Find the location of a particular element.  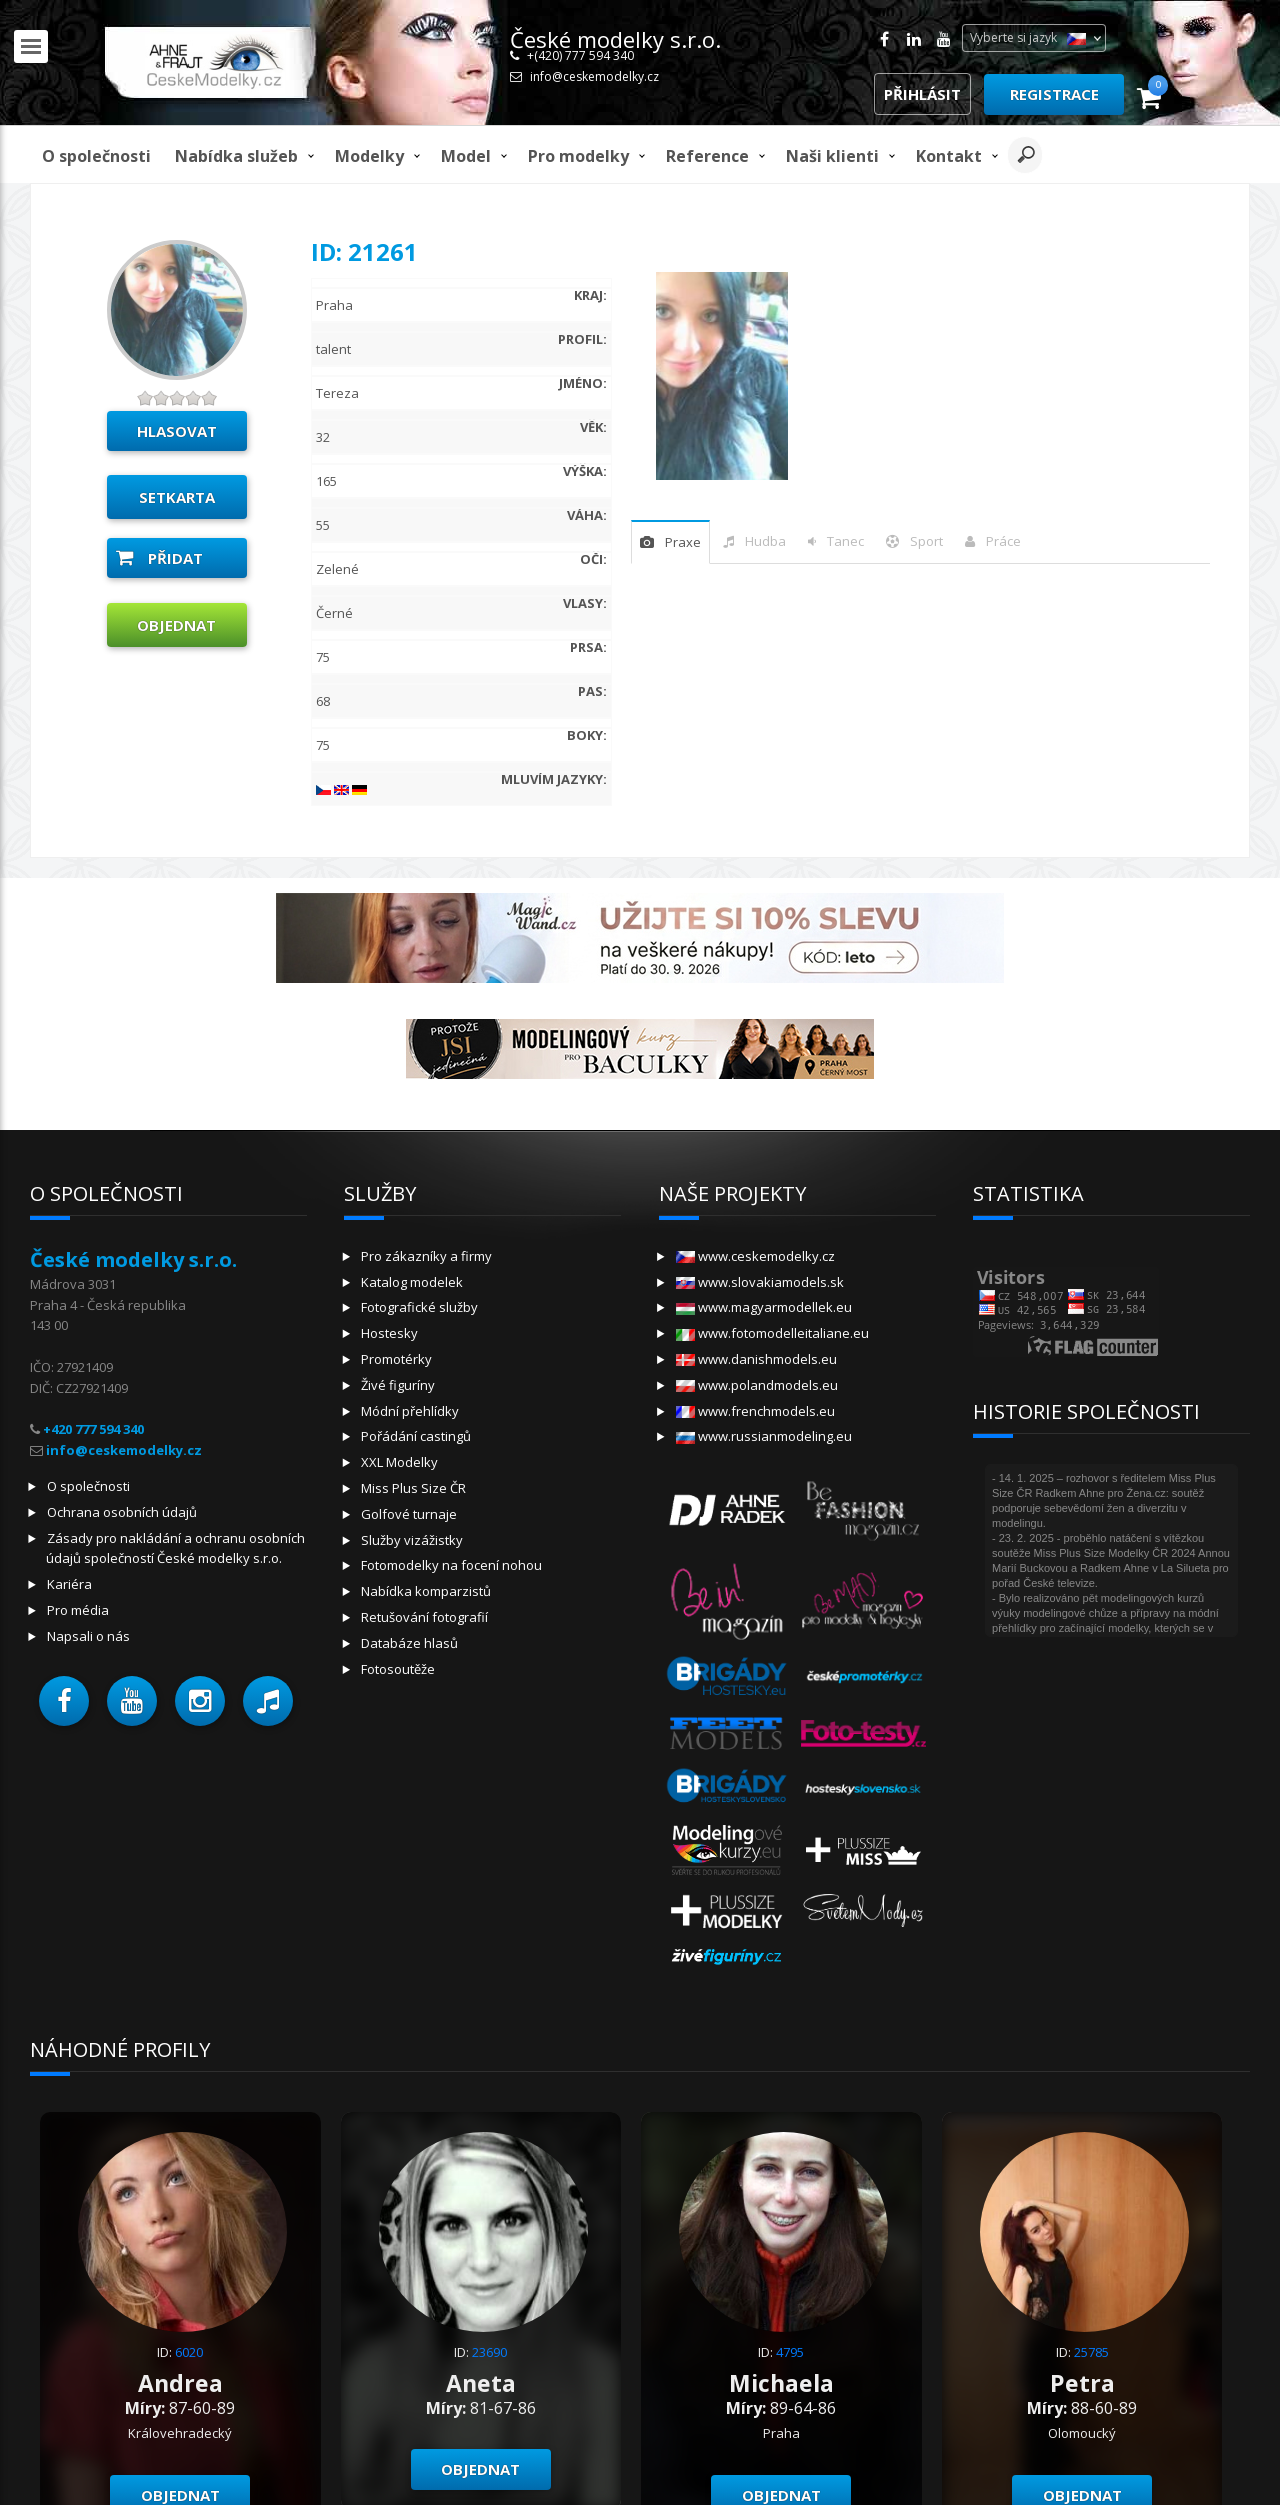

www.slovakiamodels.sk is located at coordinates (760, 1282).